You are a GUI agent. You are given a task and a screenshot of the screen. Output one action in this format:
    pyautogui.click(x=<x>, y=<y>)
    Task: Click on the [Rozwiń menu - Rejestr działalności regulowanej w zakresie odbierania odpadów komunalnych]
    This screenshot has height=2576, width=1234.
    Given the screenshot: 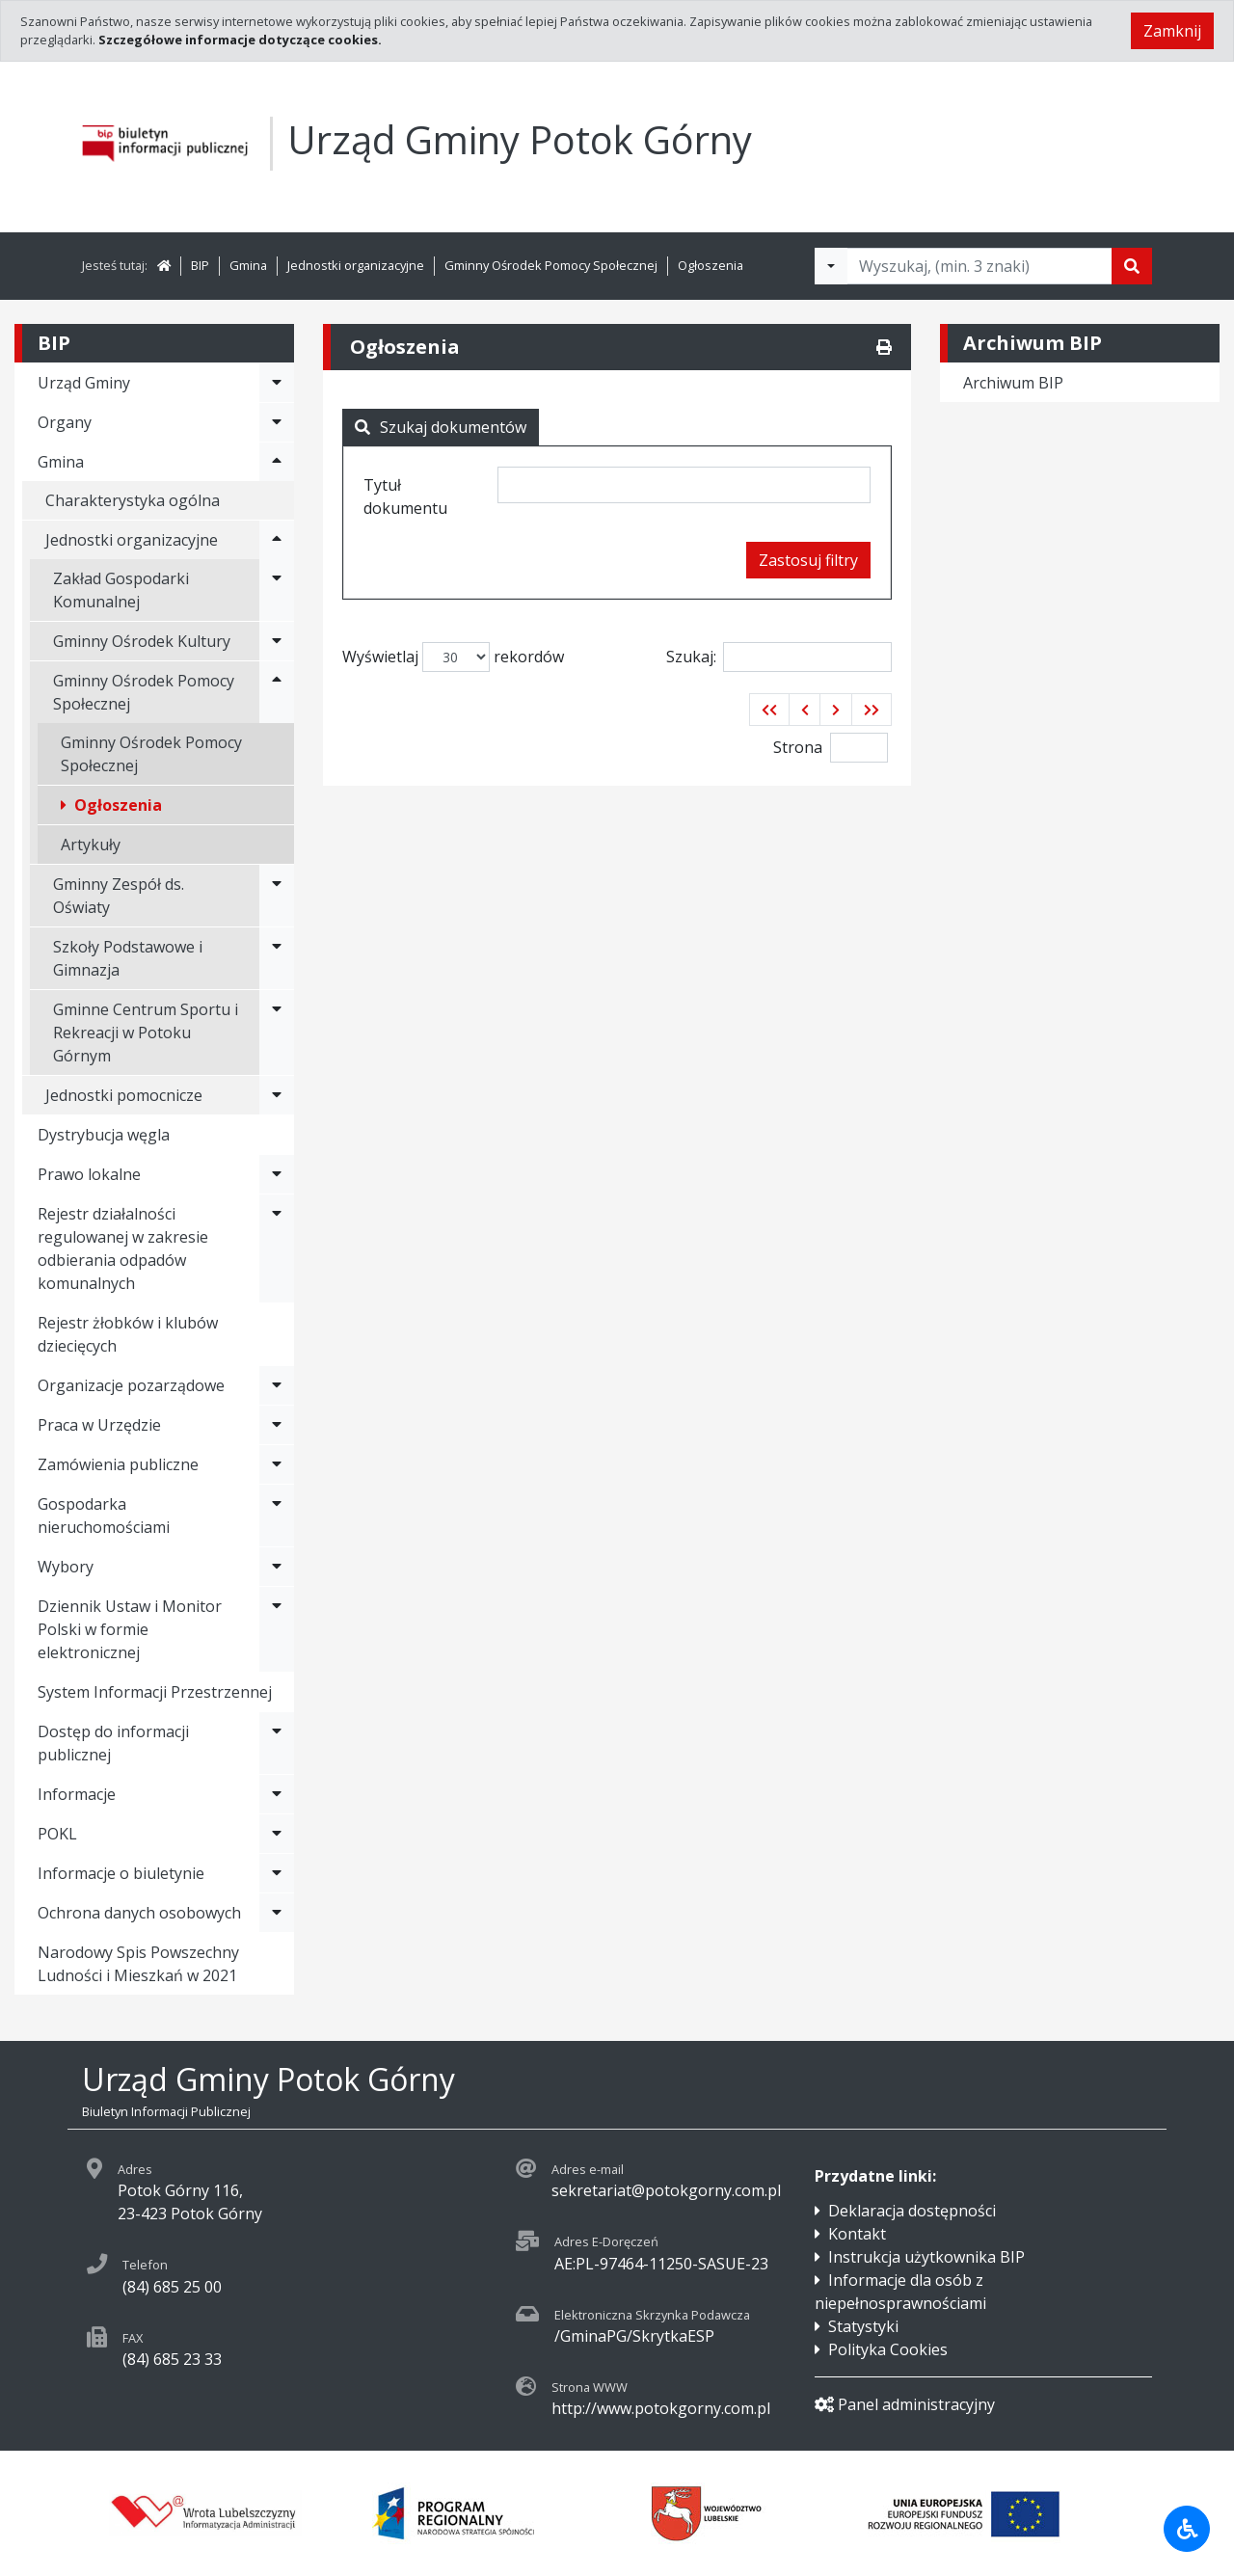 What is the action you would take?
    pyautogui.click(x=276, y=1248)
    